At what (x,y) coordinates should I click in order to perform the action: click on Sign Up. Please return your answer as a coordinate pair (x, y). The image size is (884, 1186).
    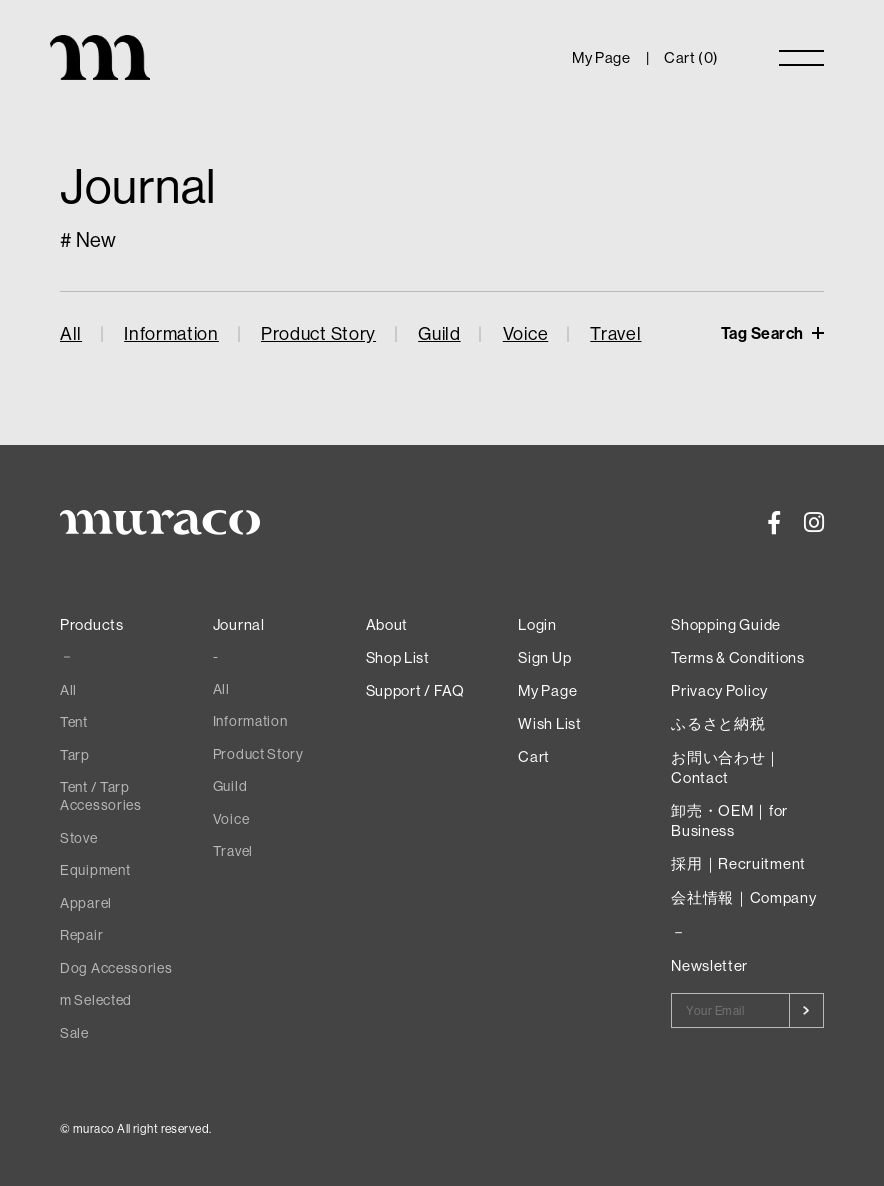
    Looking at the image, I should click on (544, 657).